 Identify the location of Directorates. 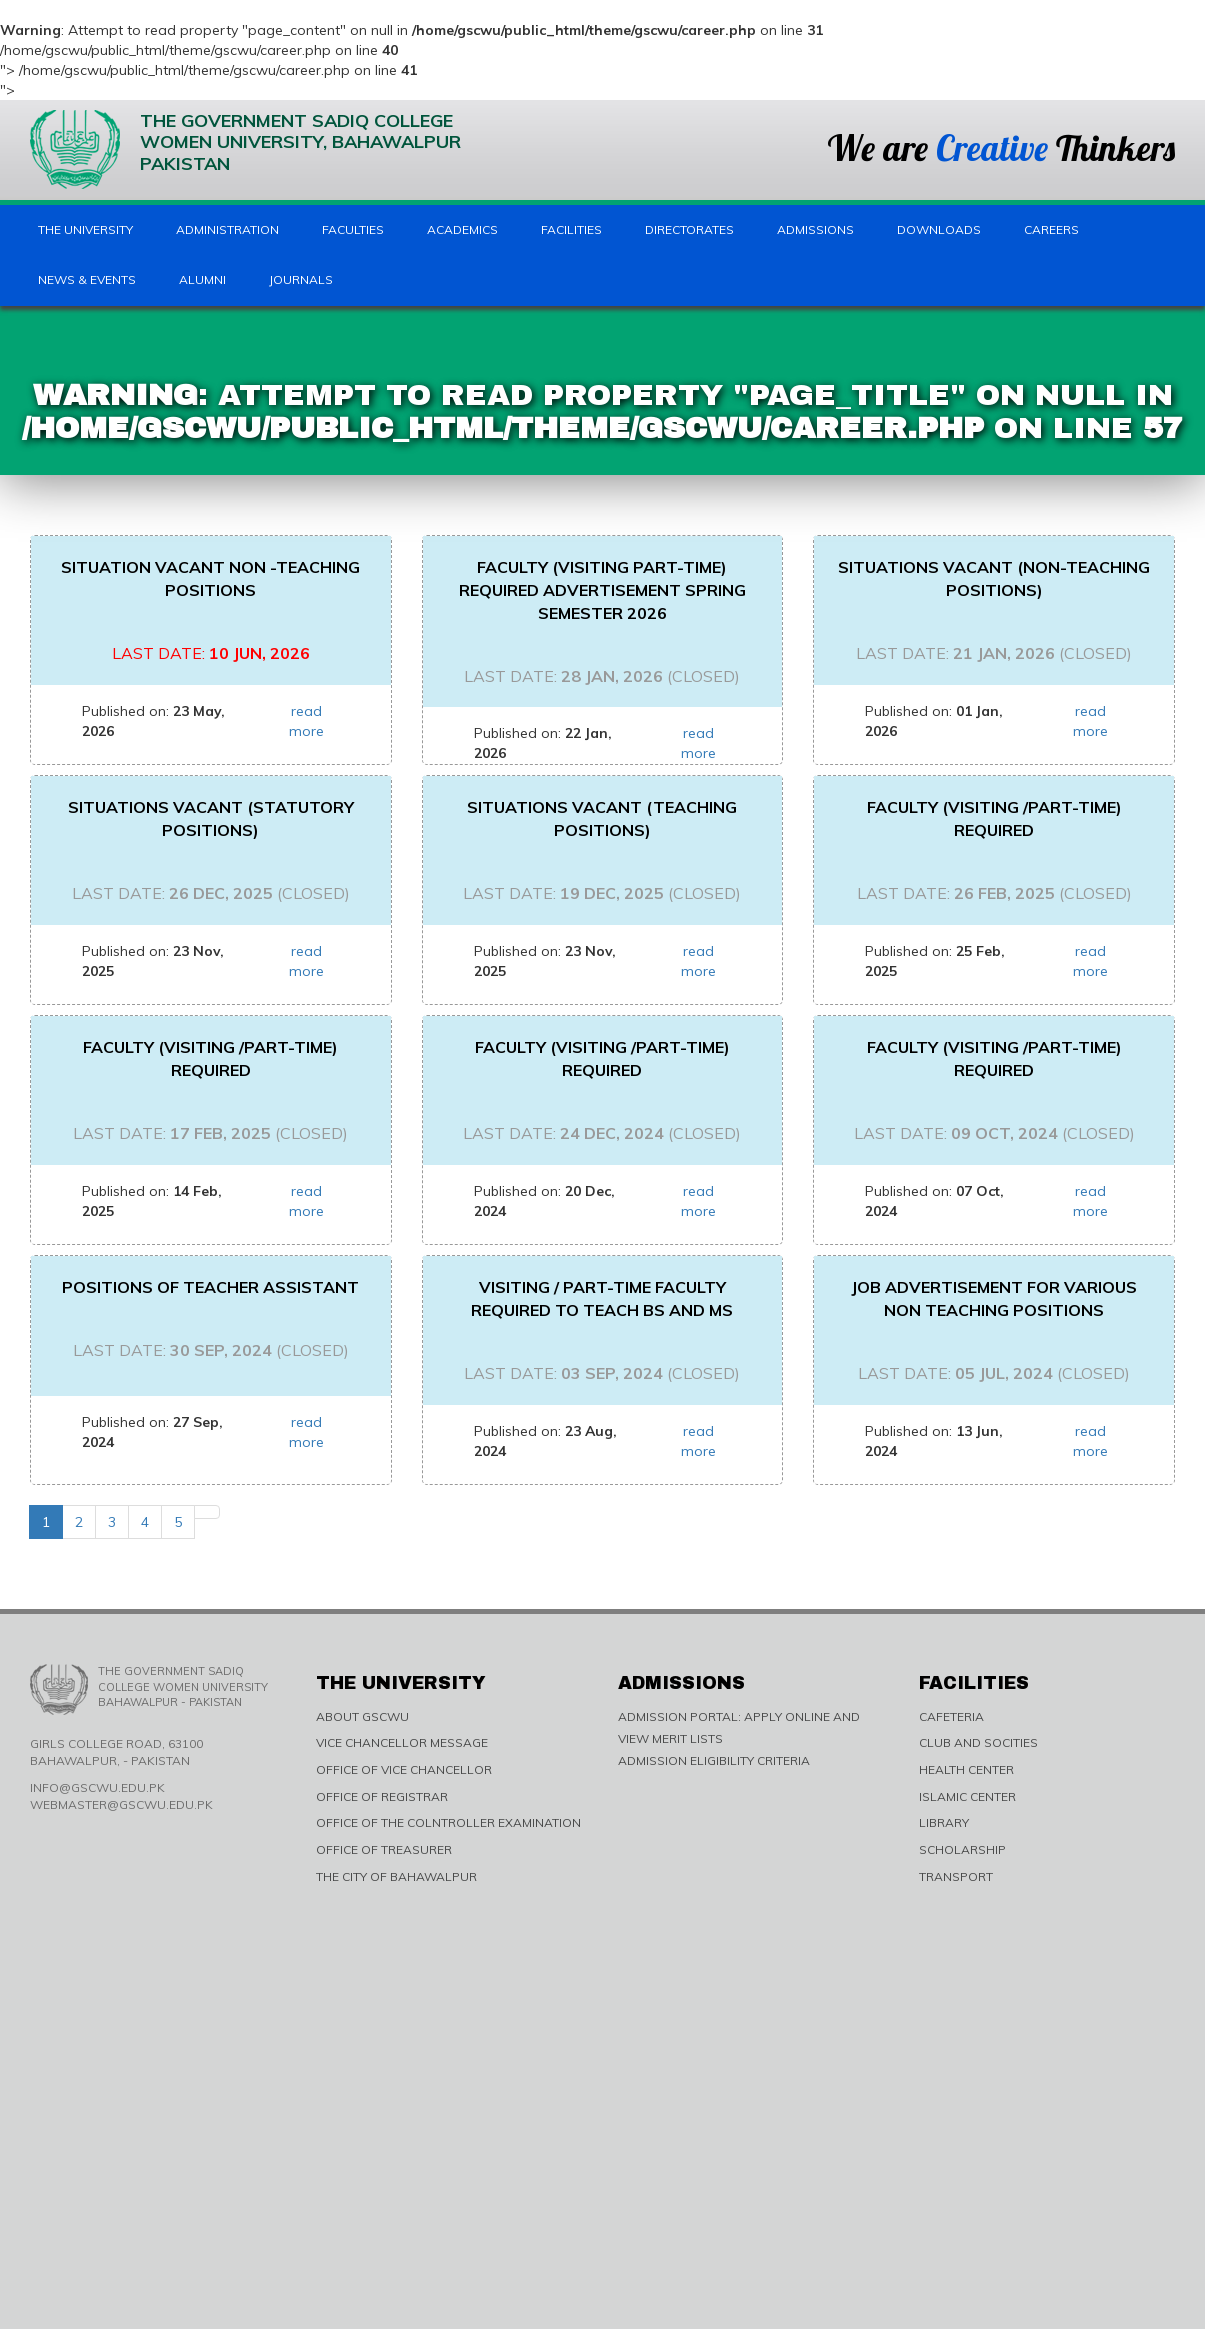
(689, 229).